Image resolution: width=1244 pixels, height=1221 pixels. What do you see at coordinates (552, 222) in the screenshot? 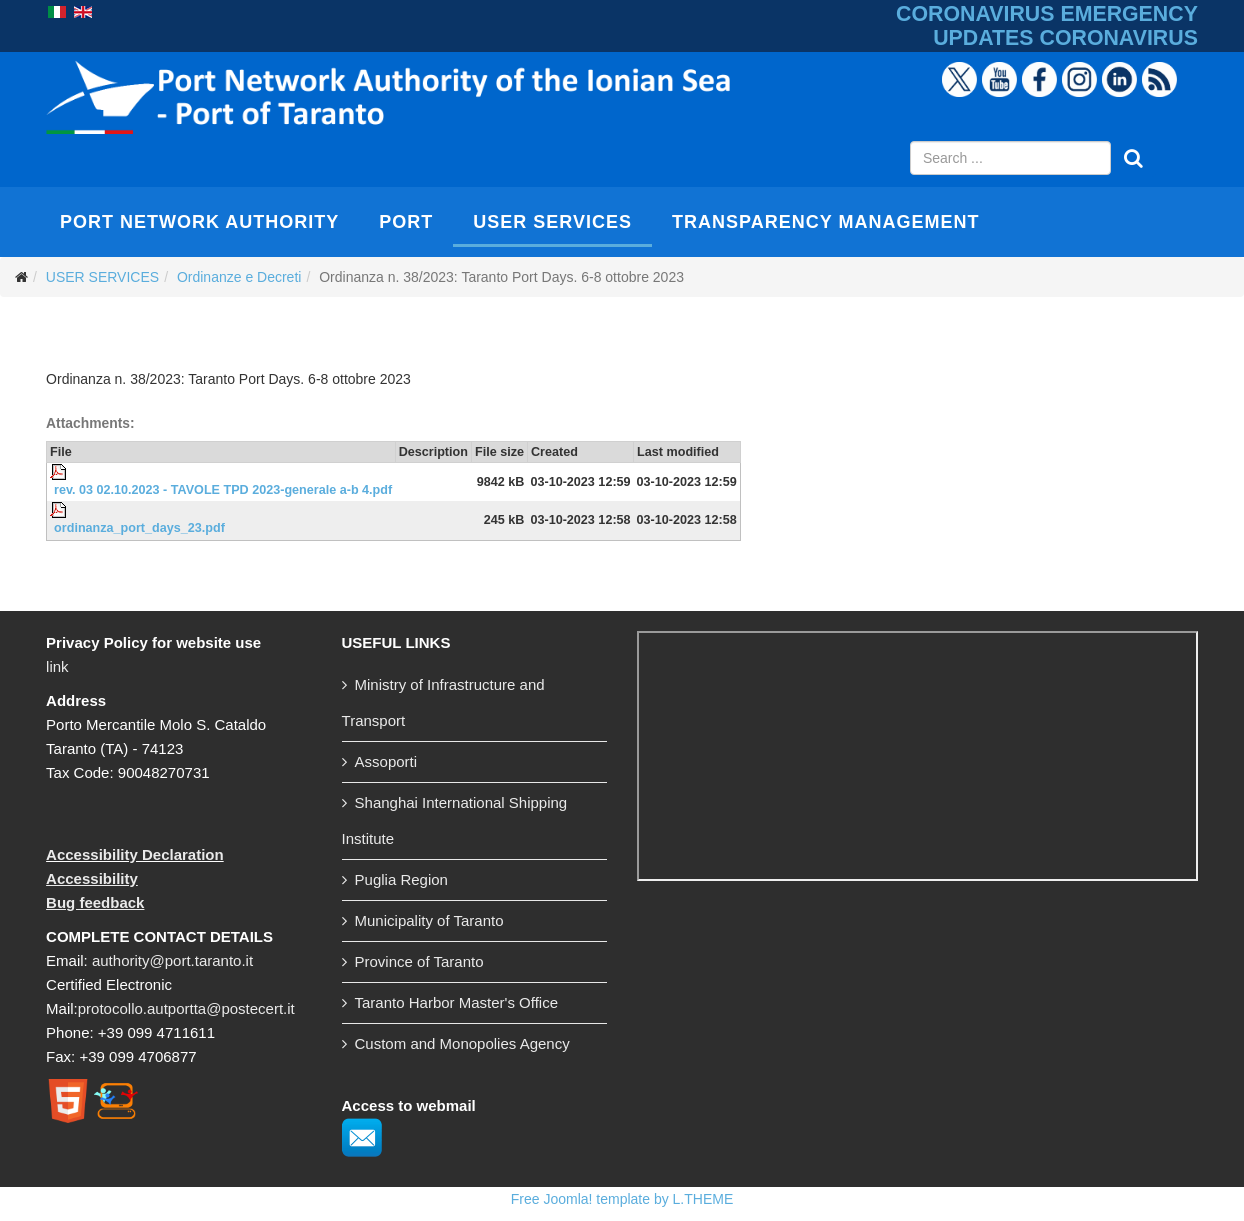
I see `USER SERVICES` at bounding box center [552, 222].